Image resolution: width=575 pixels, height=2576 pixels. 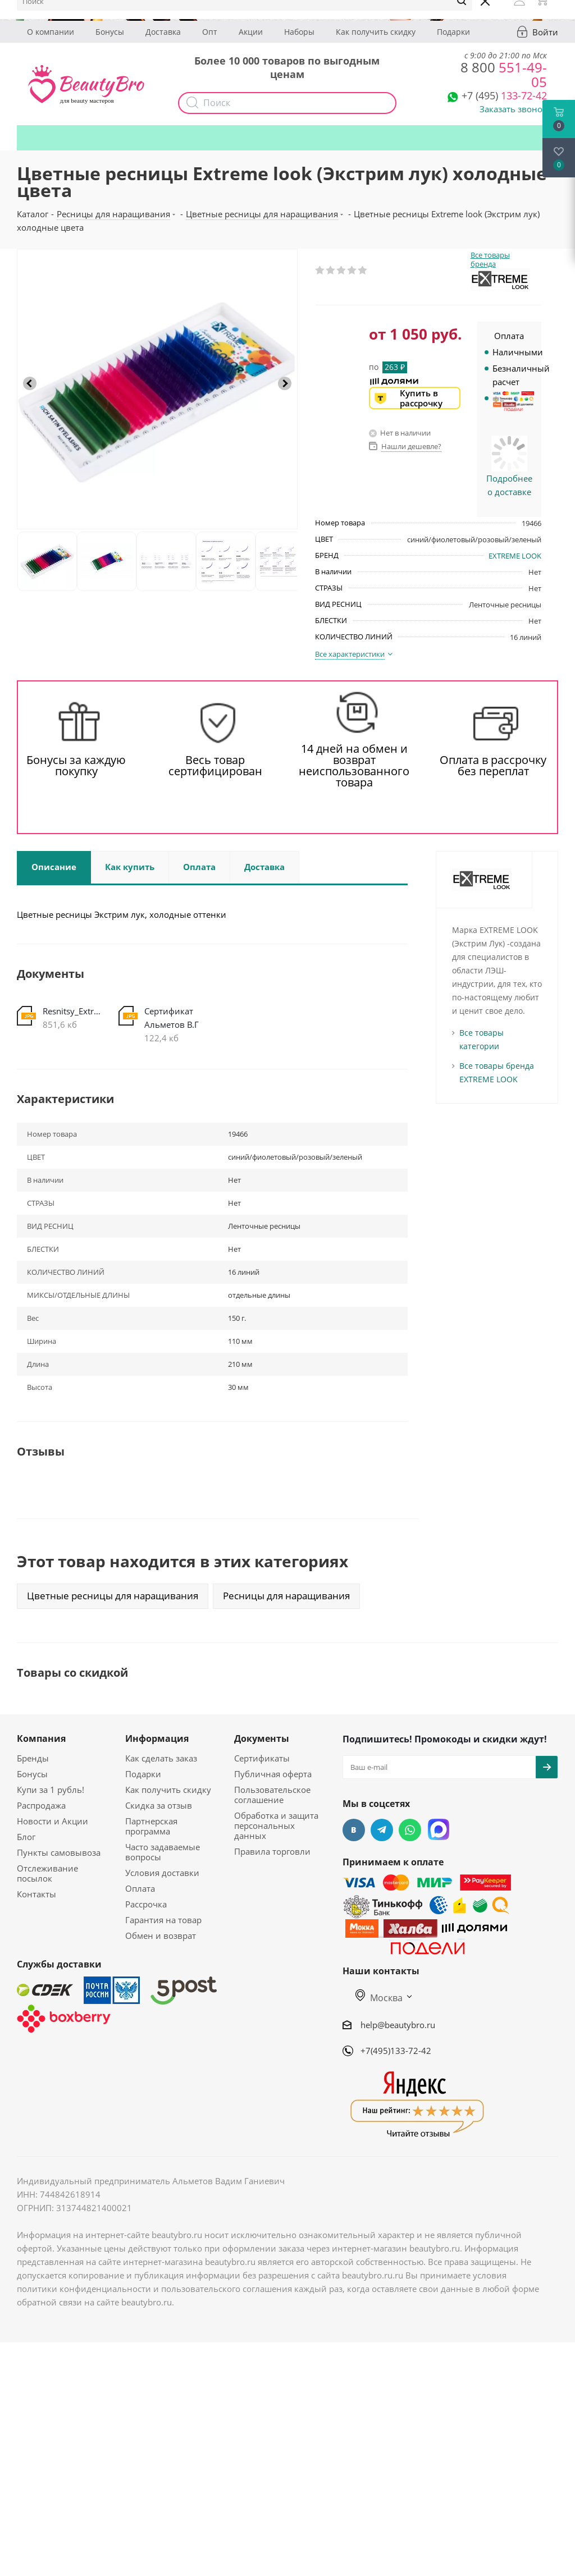 I want to click on Партнерская программа, so click(x=151, y=1826).